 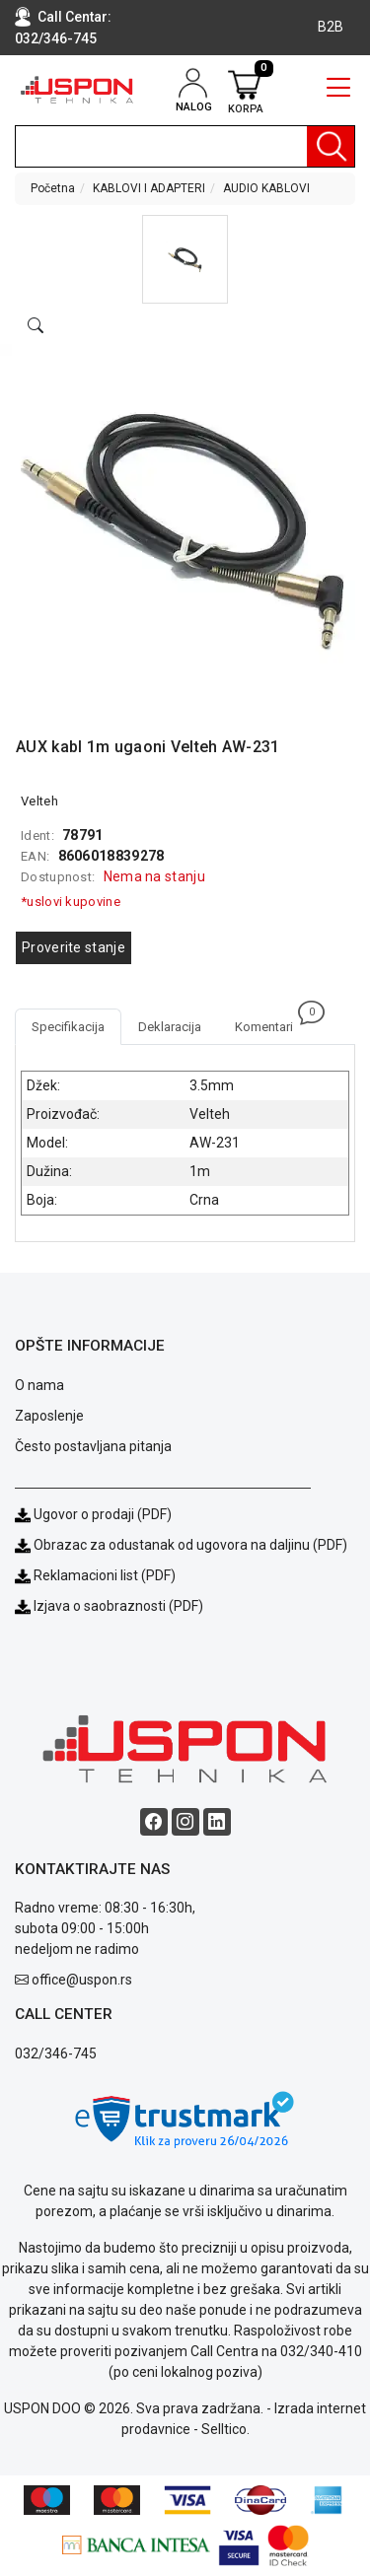 What do you see at coordinates (82, 1979) in the screenshot?
I see `office@uspon.rs` at bounding box center [82, 1979].